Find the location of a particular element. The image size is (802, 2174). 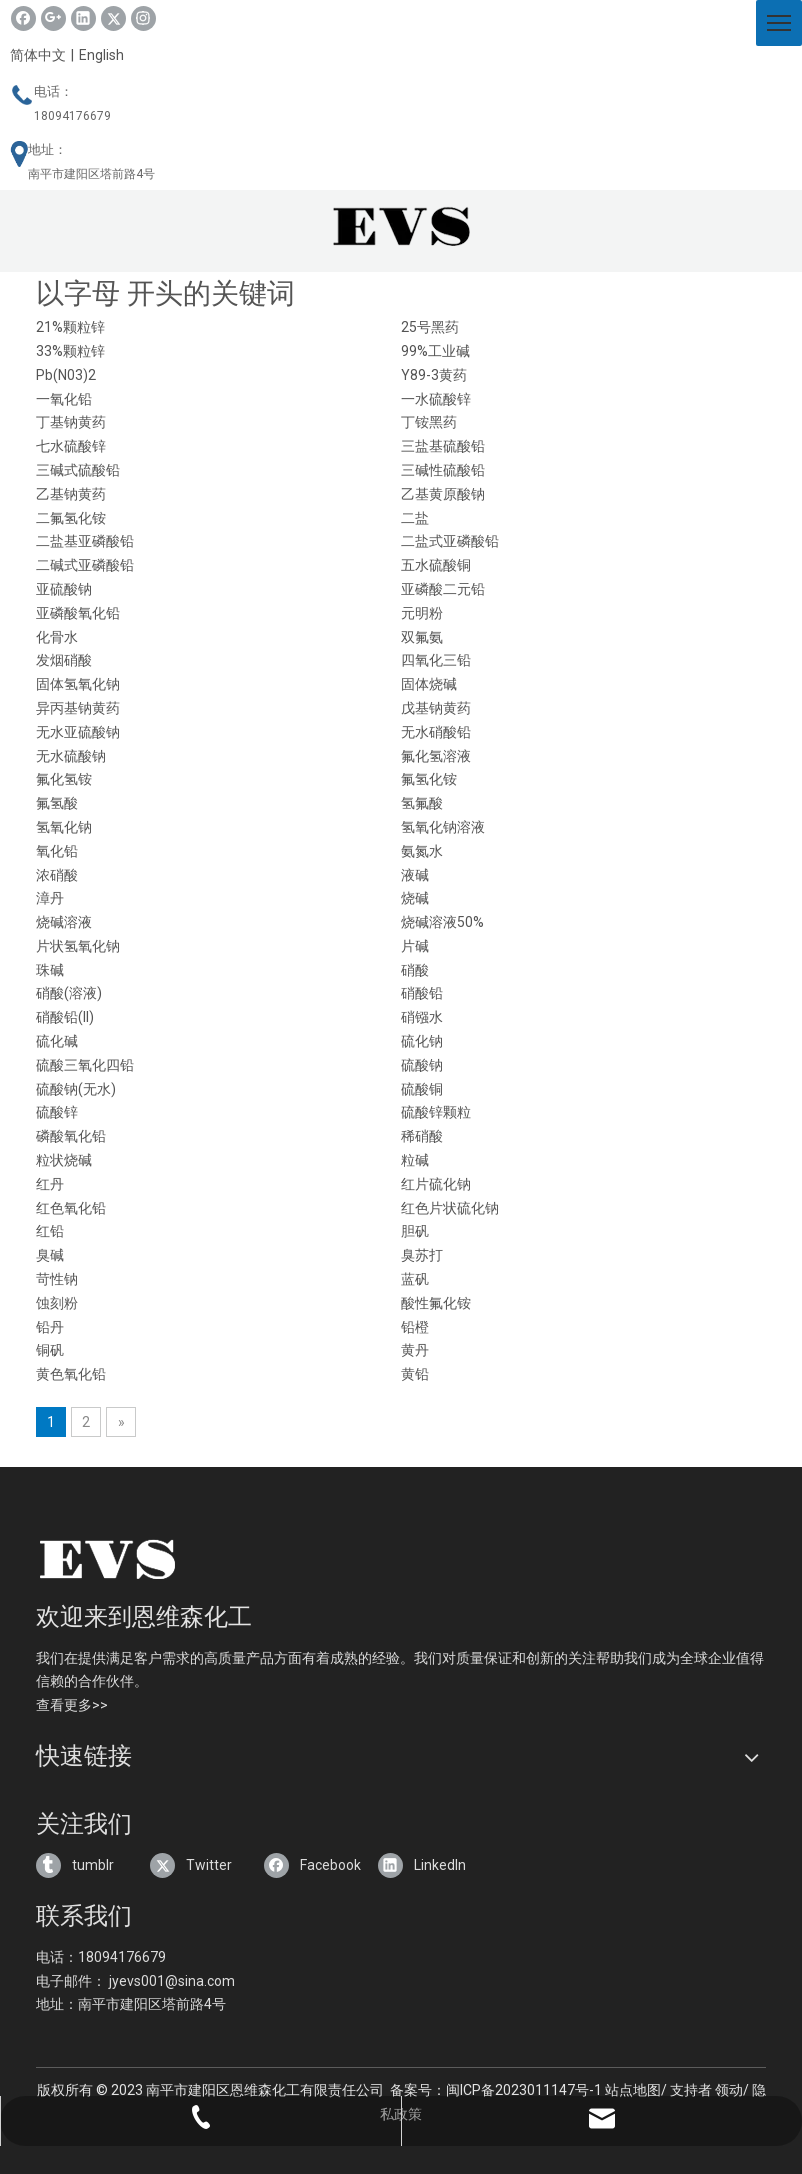

99%工业碱 is located at coordinates (435, 351).